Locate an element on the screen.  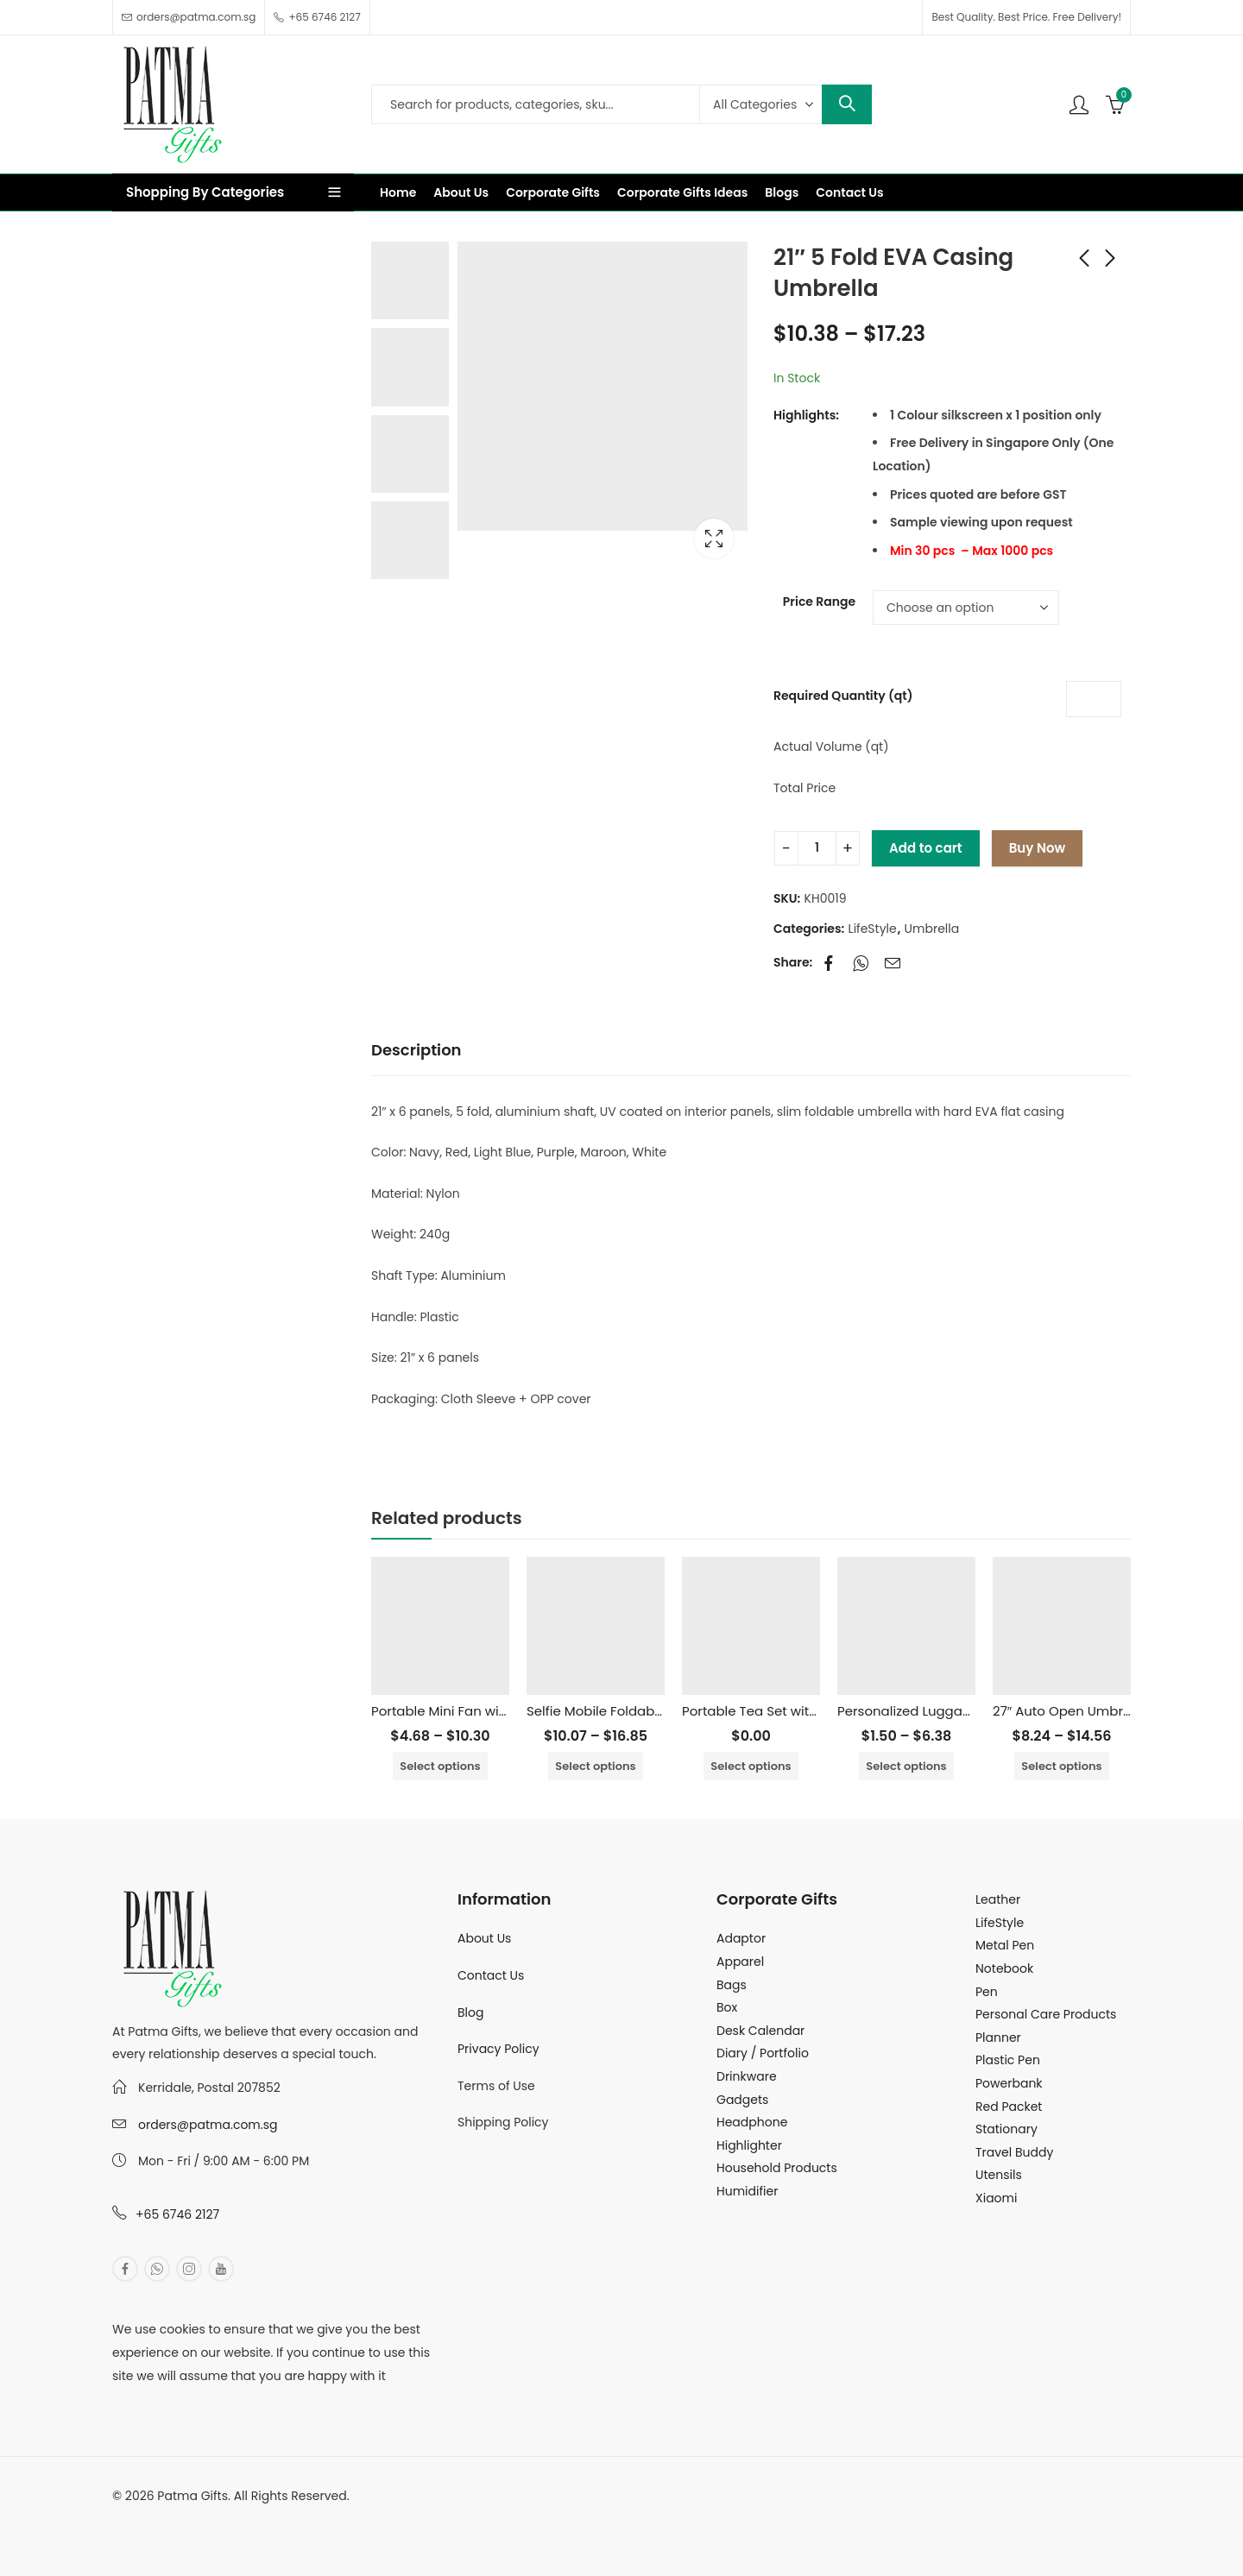
Add to cart is located at coordinates (925, 848).